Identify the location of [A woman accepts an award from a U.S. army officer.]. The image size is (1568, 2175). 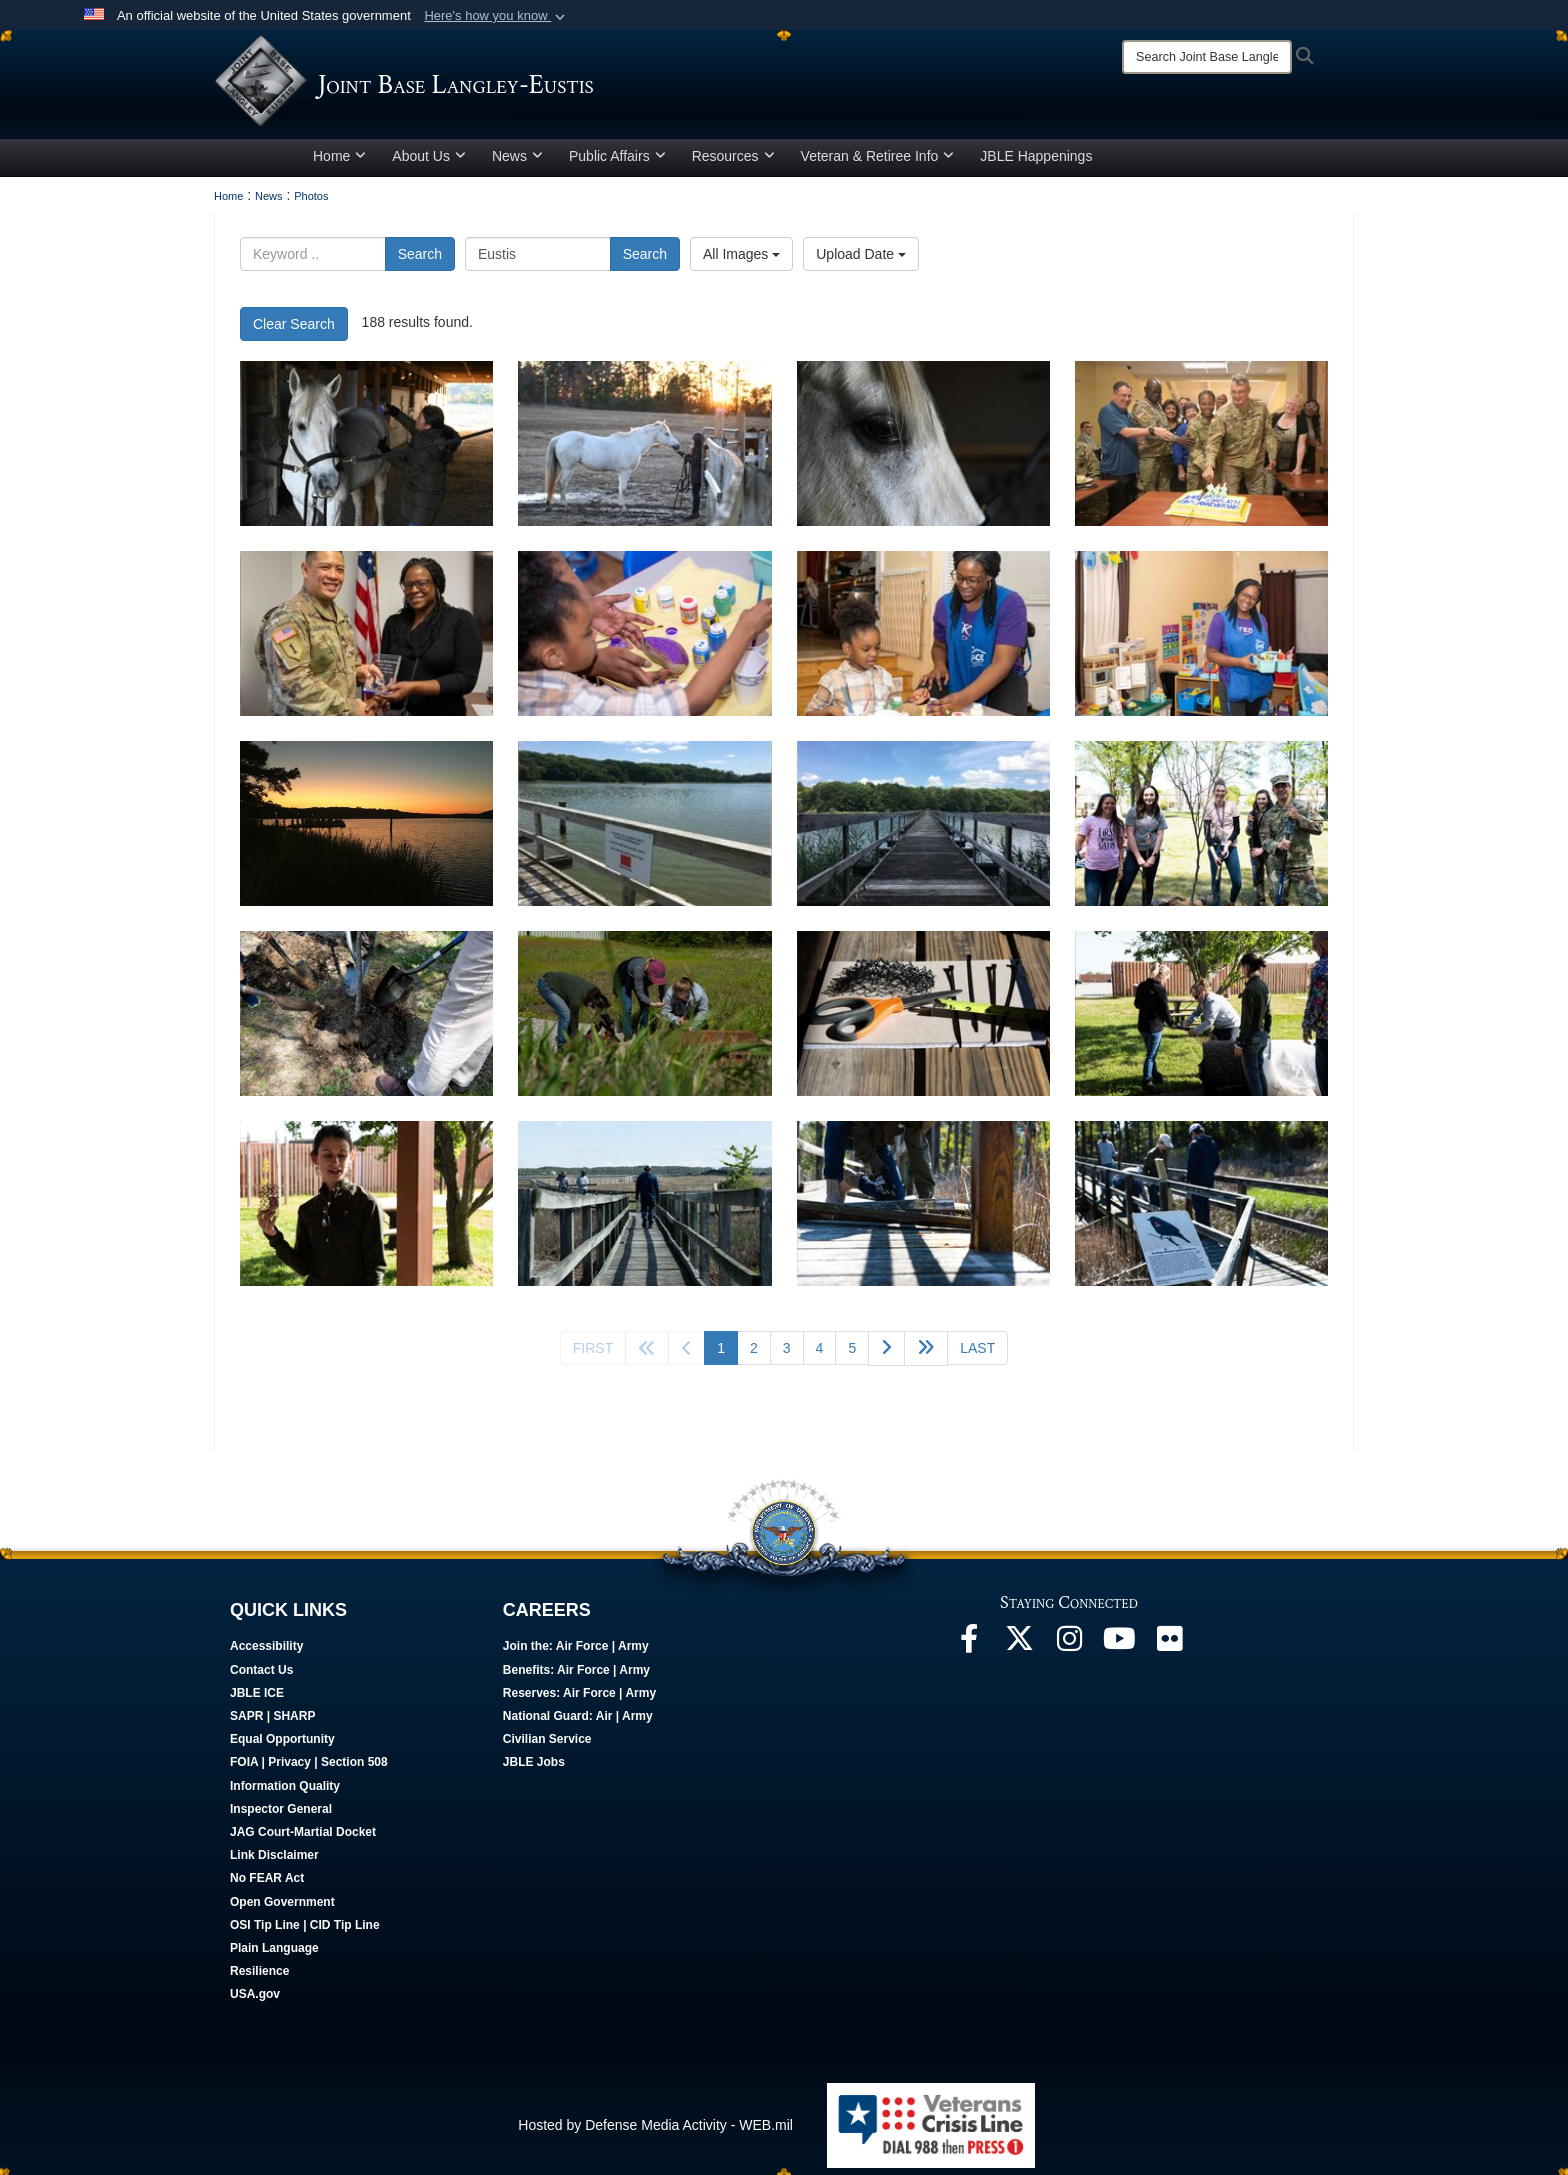
(366, 640).